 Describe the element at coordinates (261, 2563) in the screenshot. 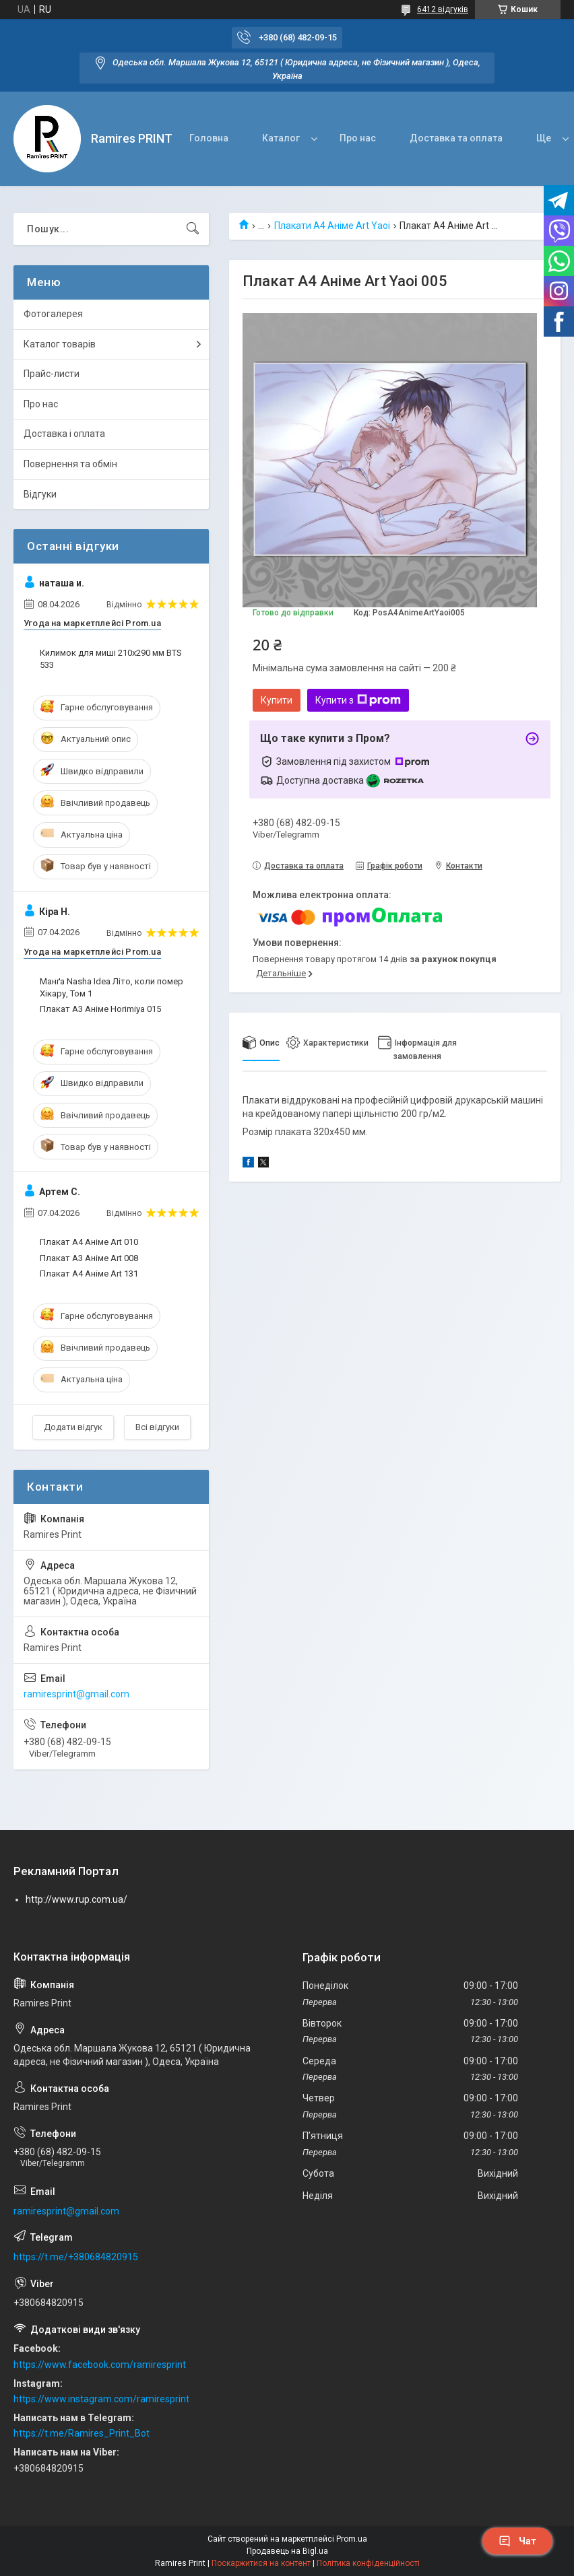

I see `Поскаржитися на контент` at that location.